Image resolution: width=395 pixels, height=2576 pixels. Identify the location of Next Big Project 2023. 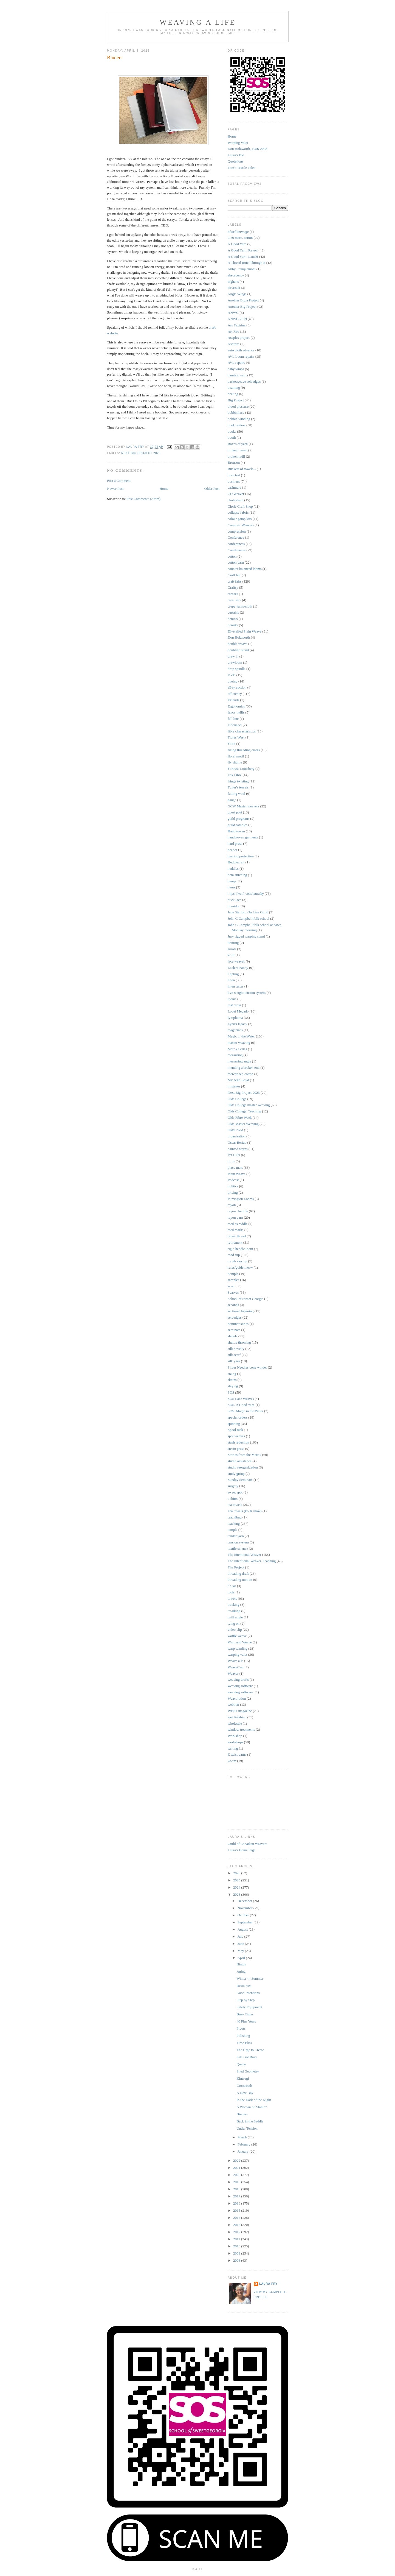
(141, 453).